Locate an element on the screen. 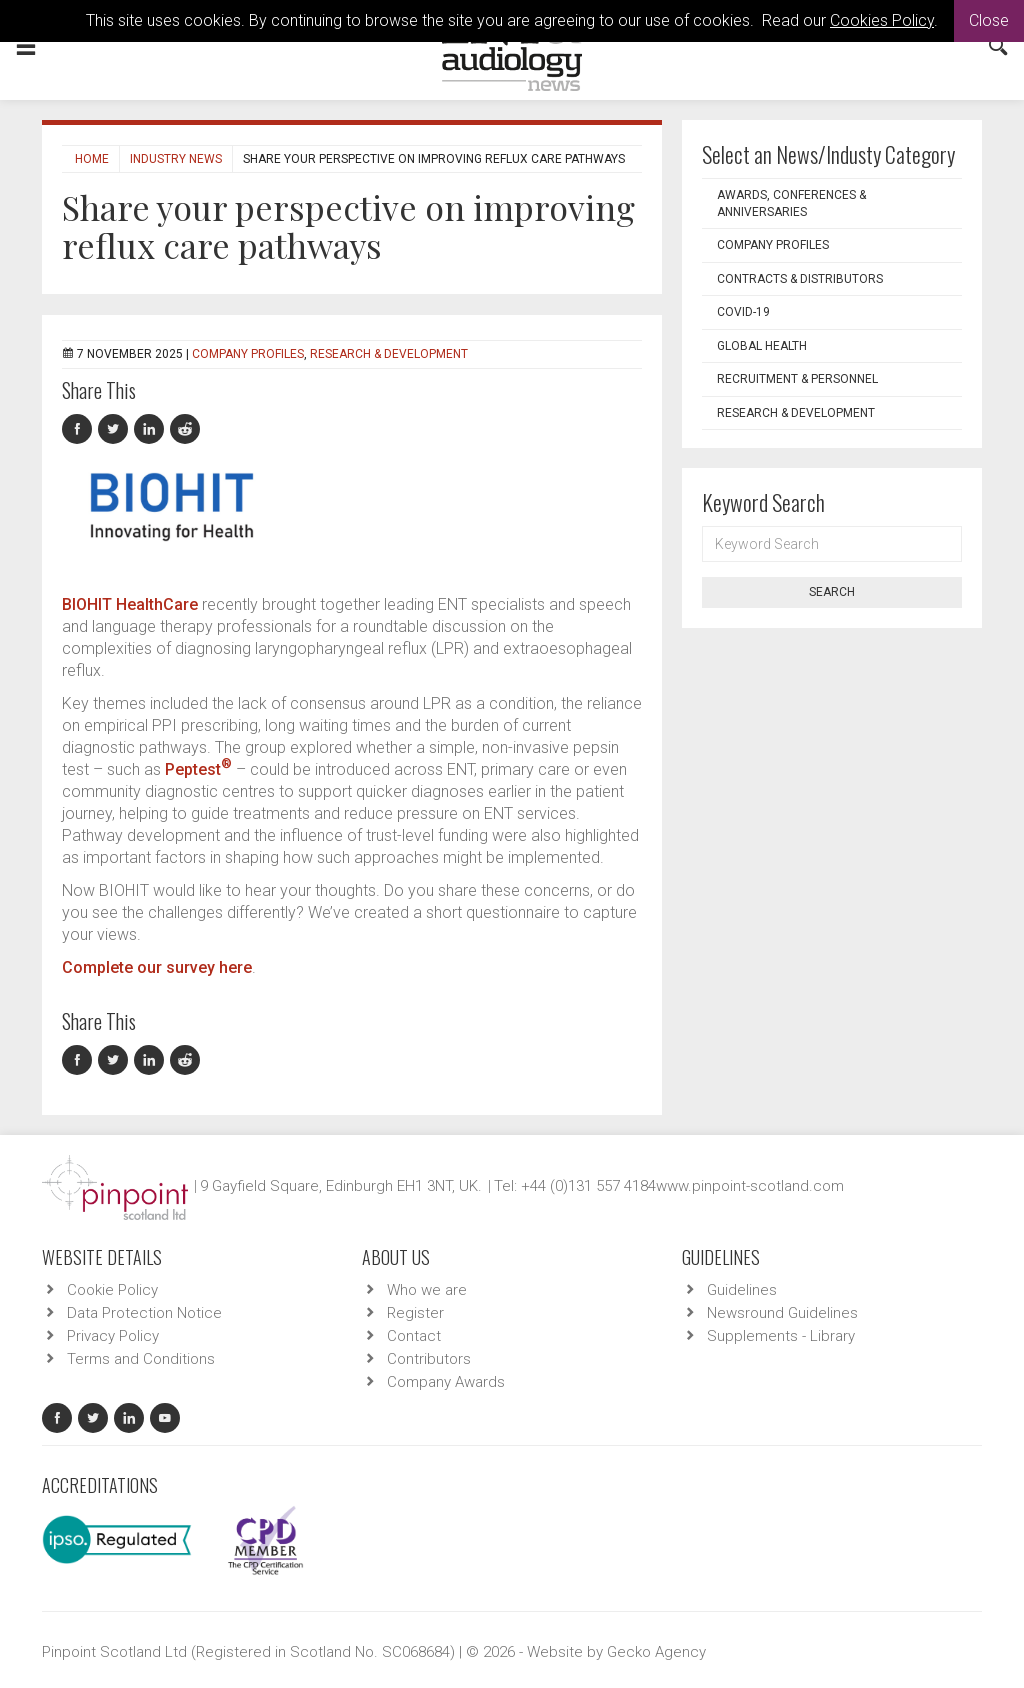 This screenshot has height=1688, width=1024. Company Profiles is located at coordinates (248, 354).